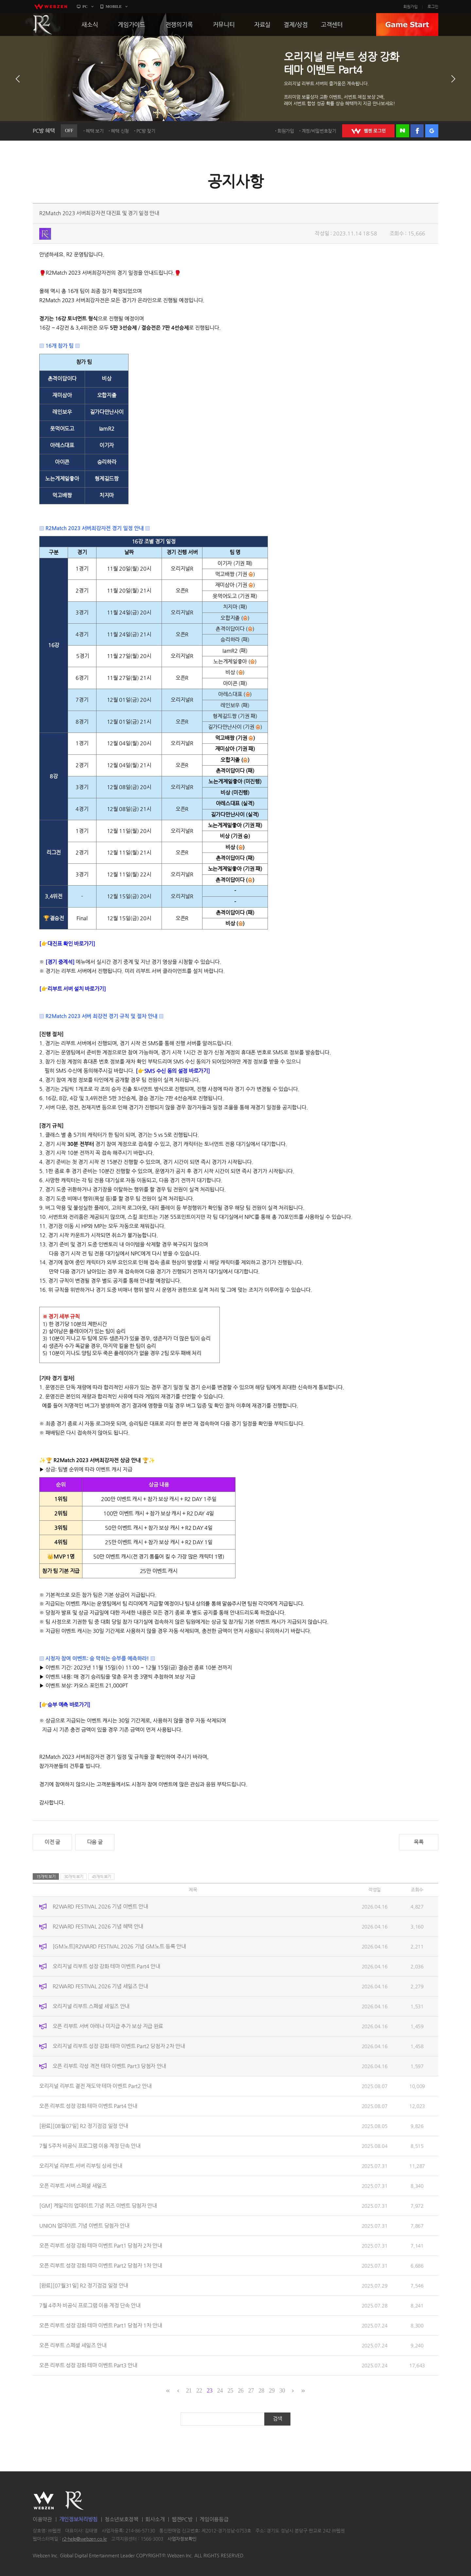 This screenshot has height=2576, width=471. Describe the element at coordinates (100, 1986) in the screenshot. I see `R2WARD FESTIVAL 2026 기념 세일즈 안내` at that location.